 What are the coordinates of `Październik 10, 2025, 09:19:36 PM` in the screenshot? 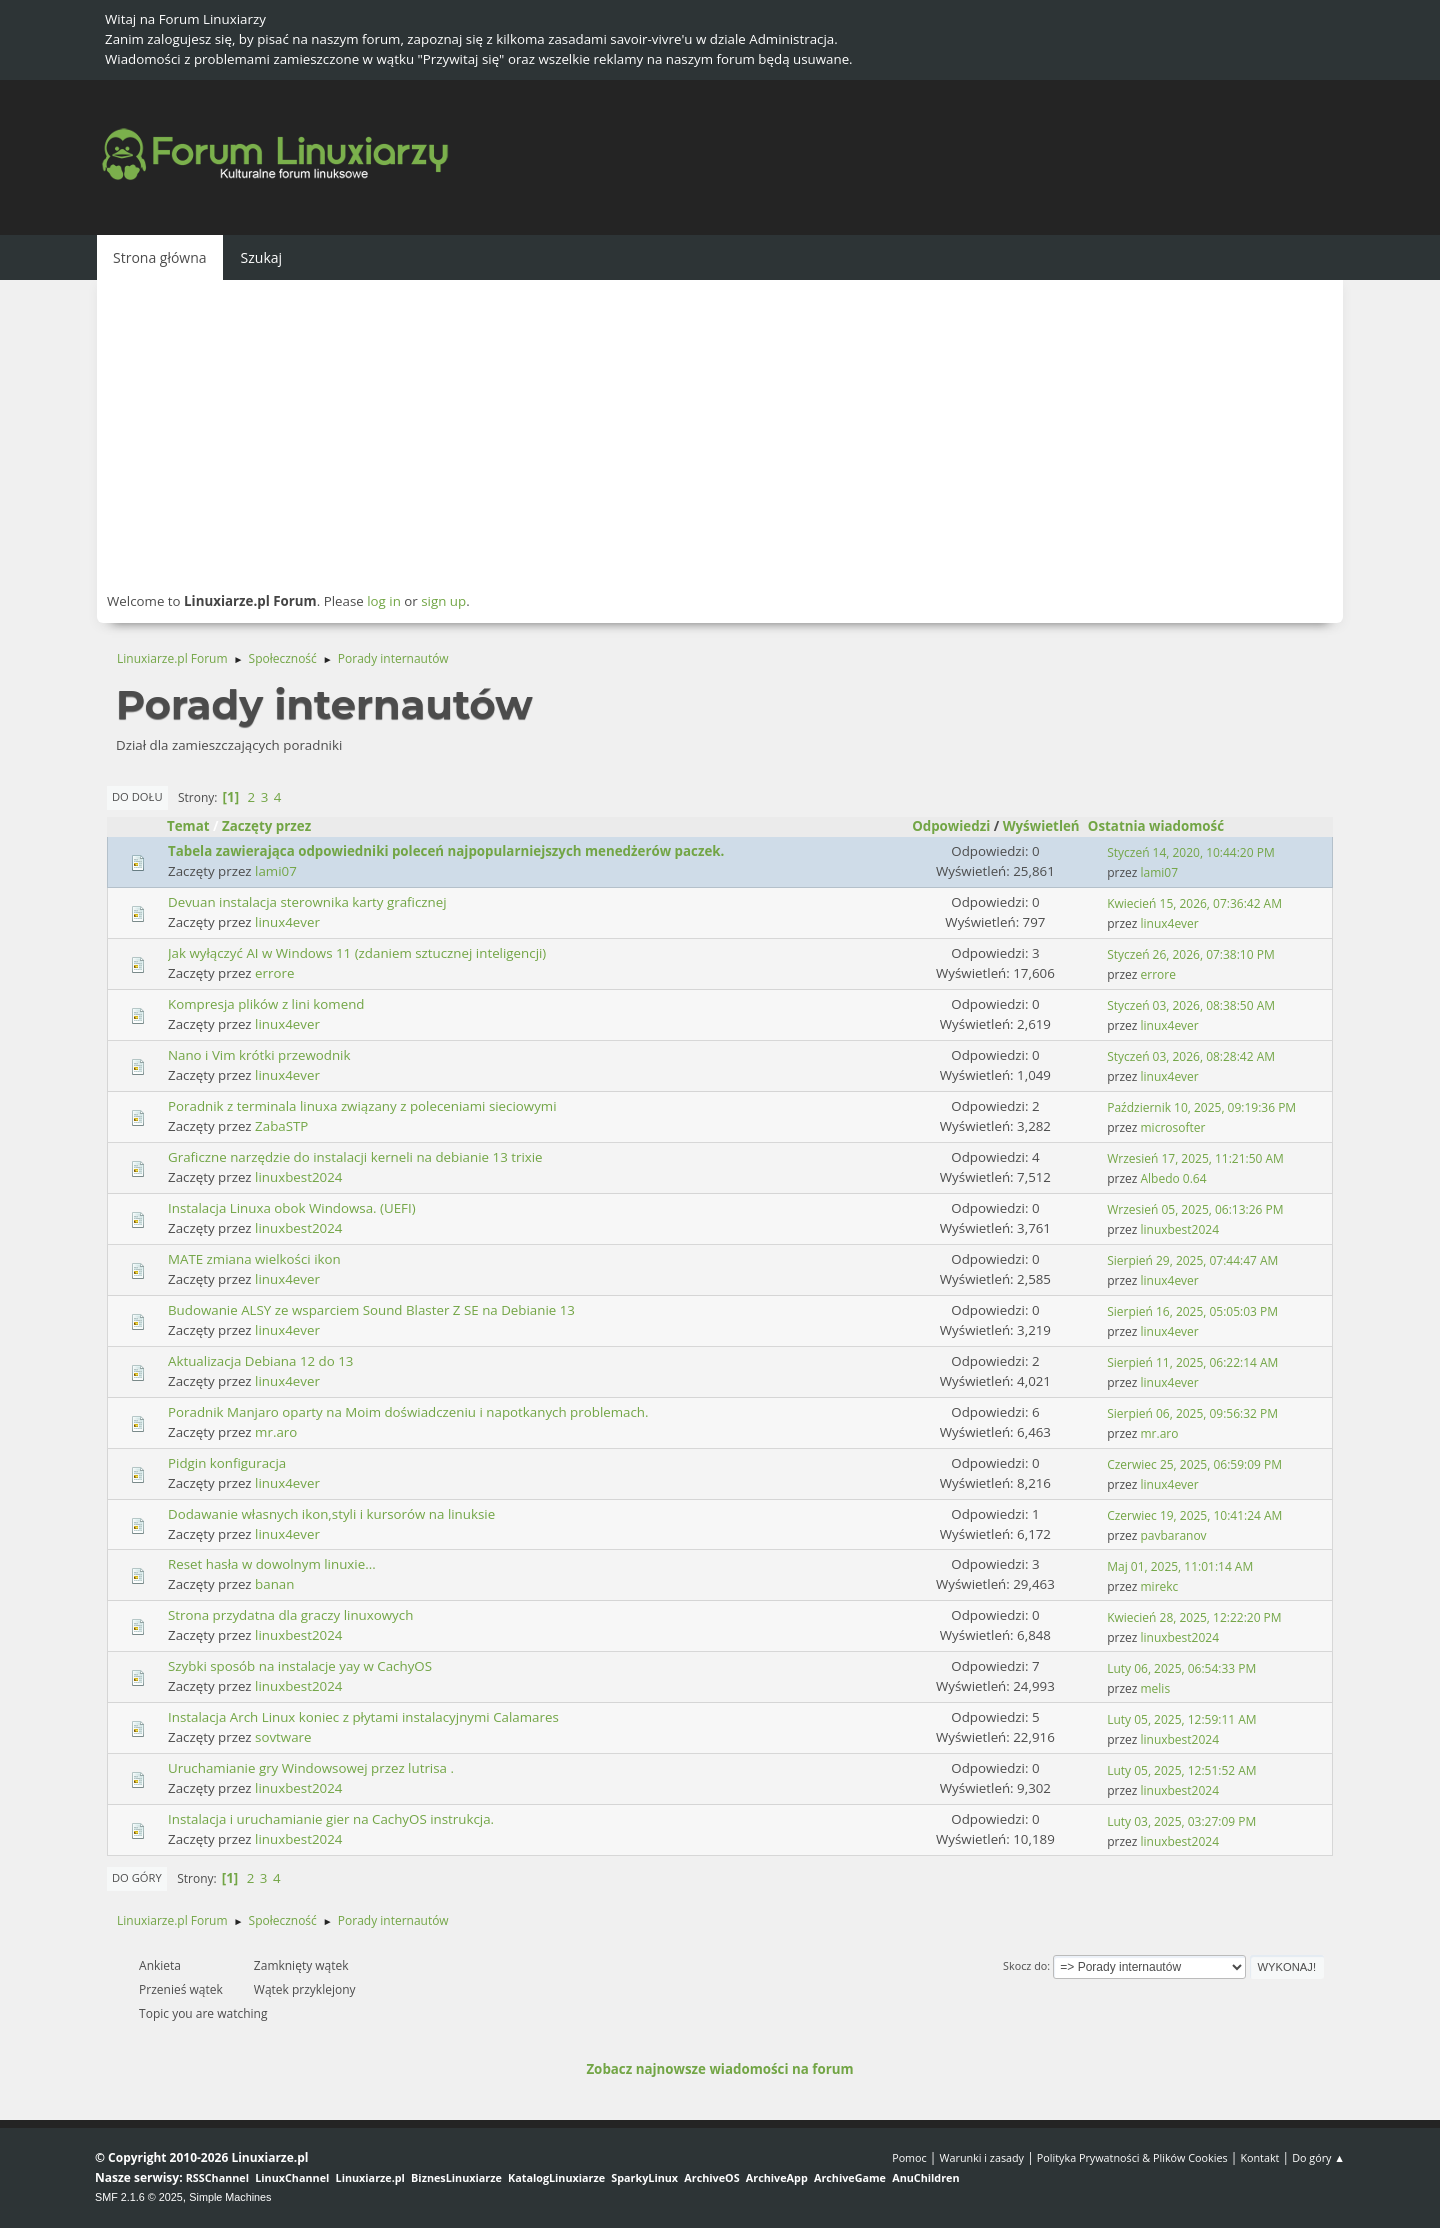 It's located at (1201, 1107).